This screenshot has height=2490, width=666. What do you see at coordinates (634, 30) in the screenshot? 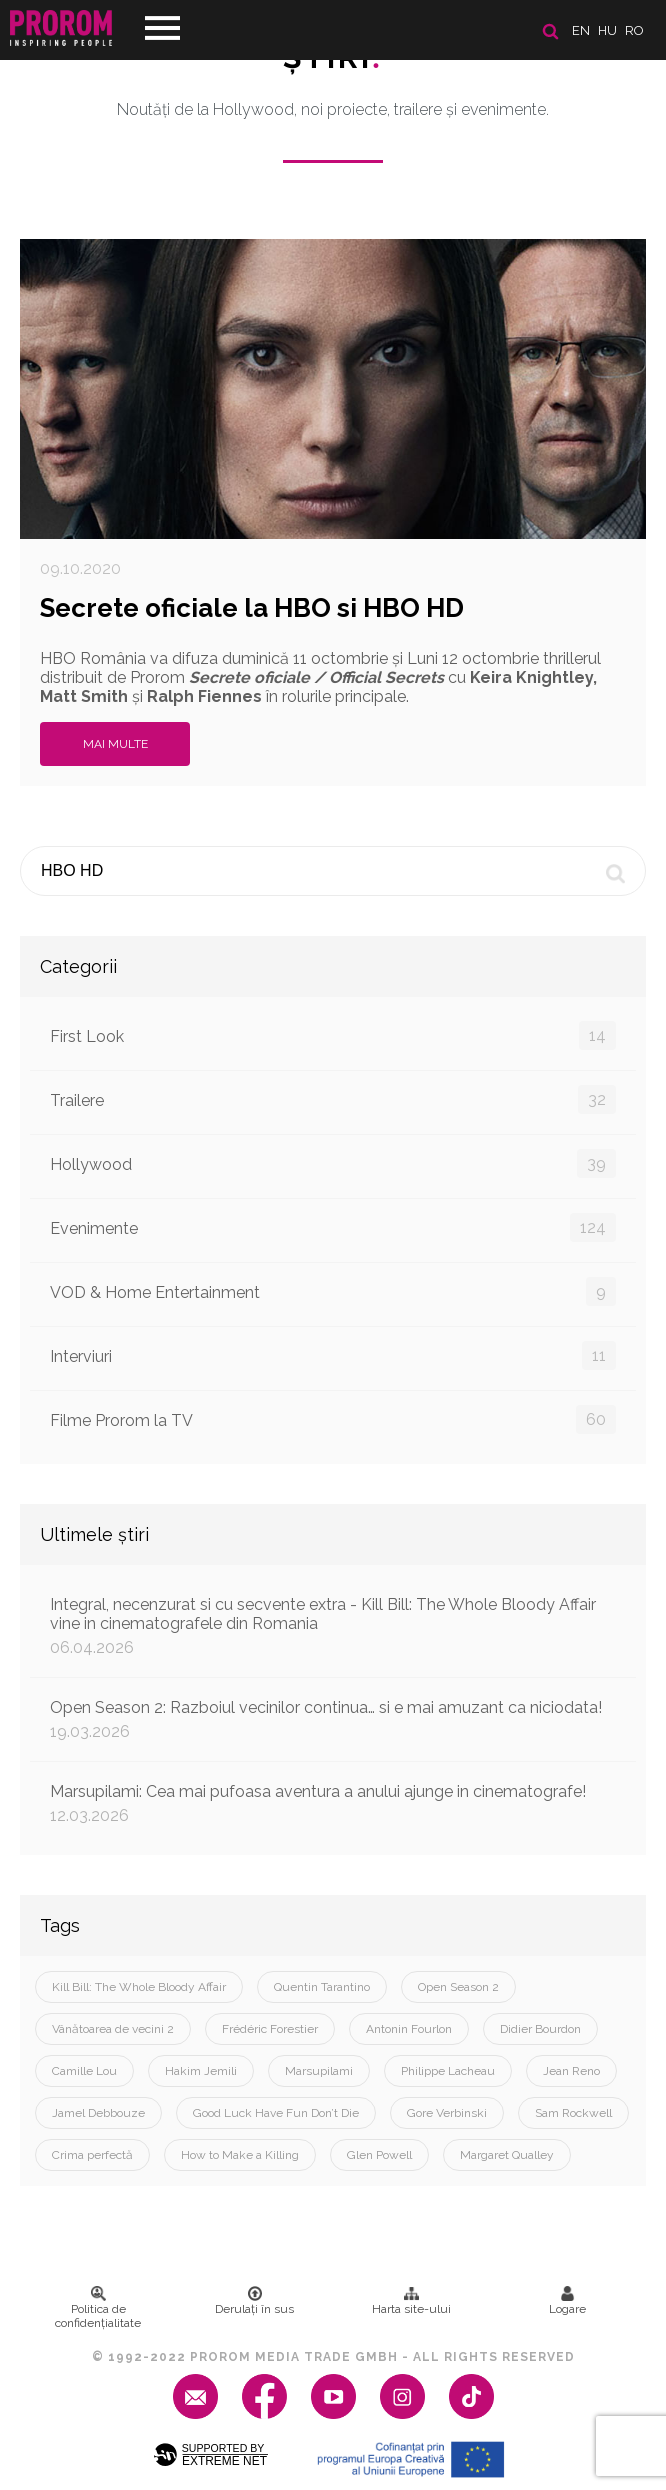
I see `ro` at bounding box center [634, 30].